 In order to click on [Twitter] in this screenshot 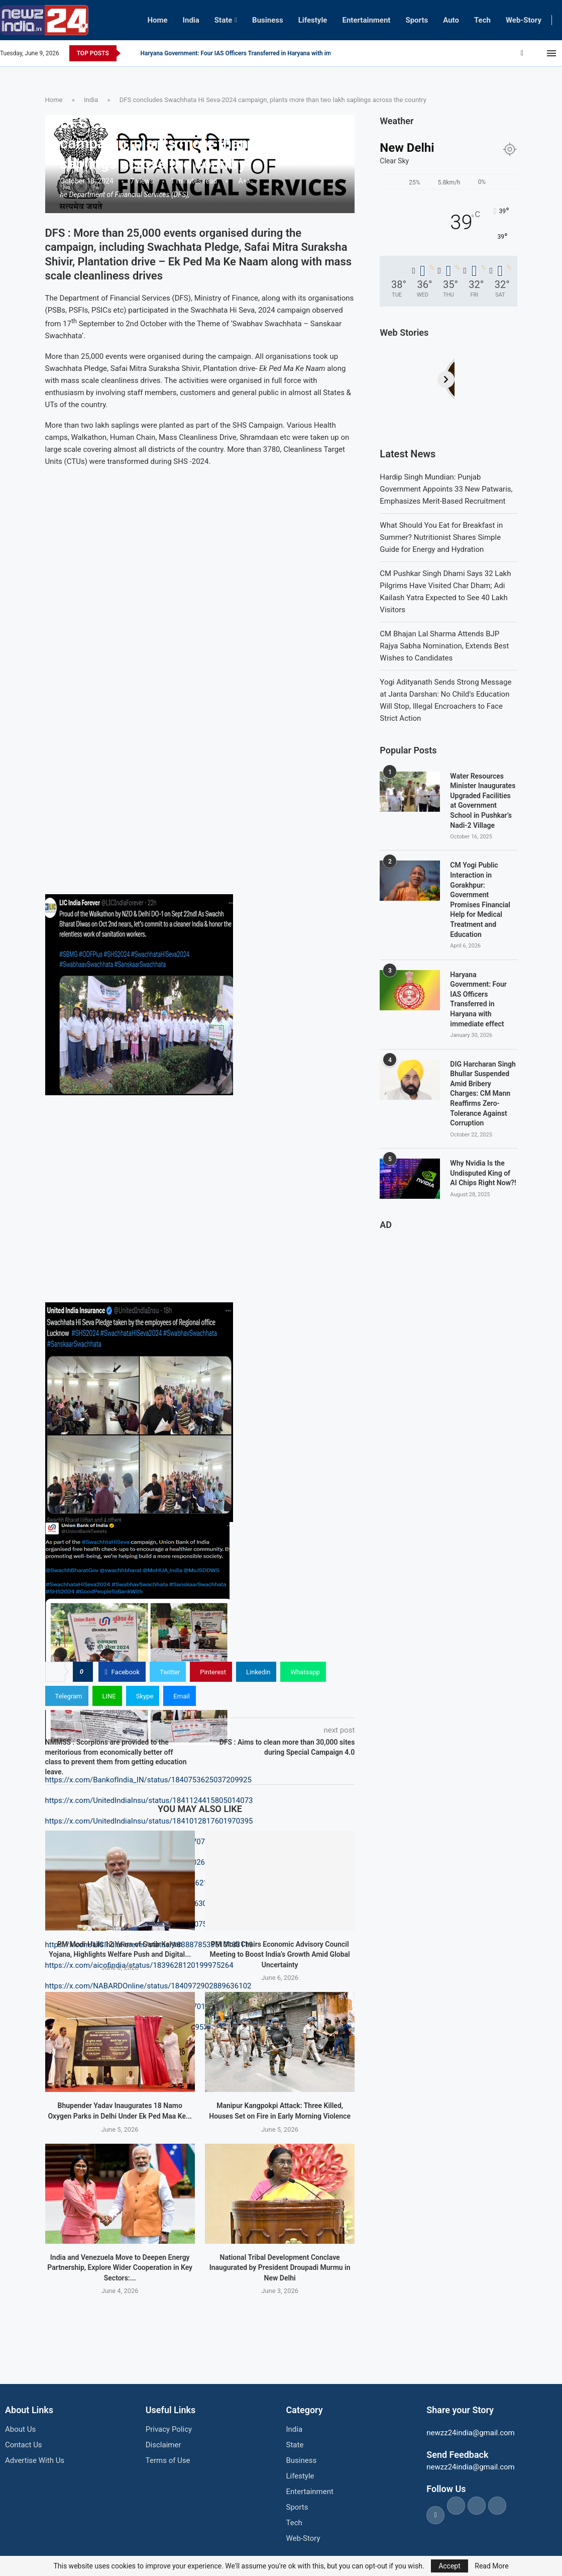, I will do `click(529, 53)`.